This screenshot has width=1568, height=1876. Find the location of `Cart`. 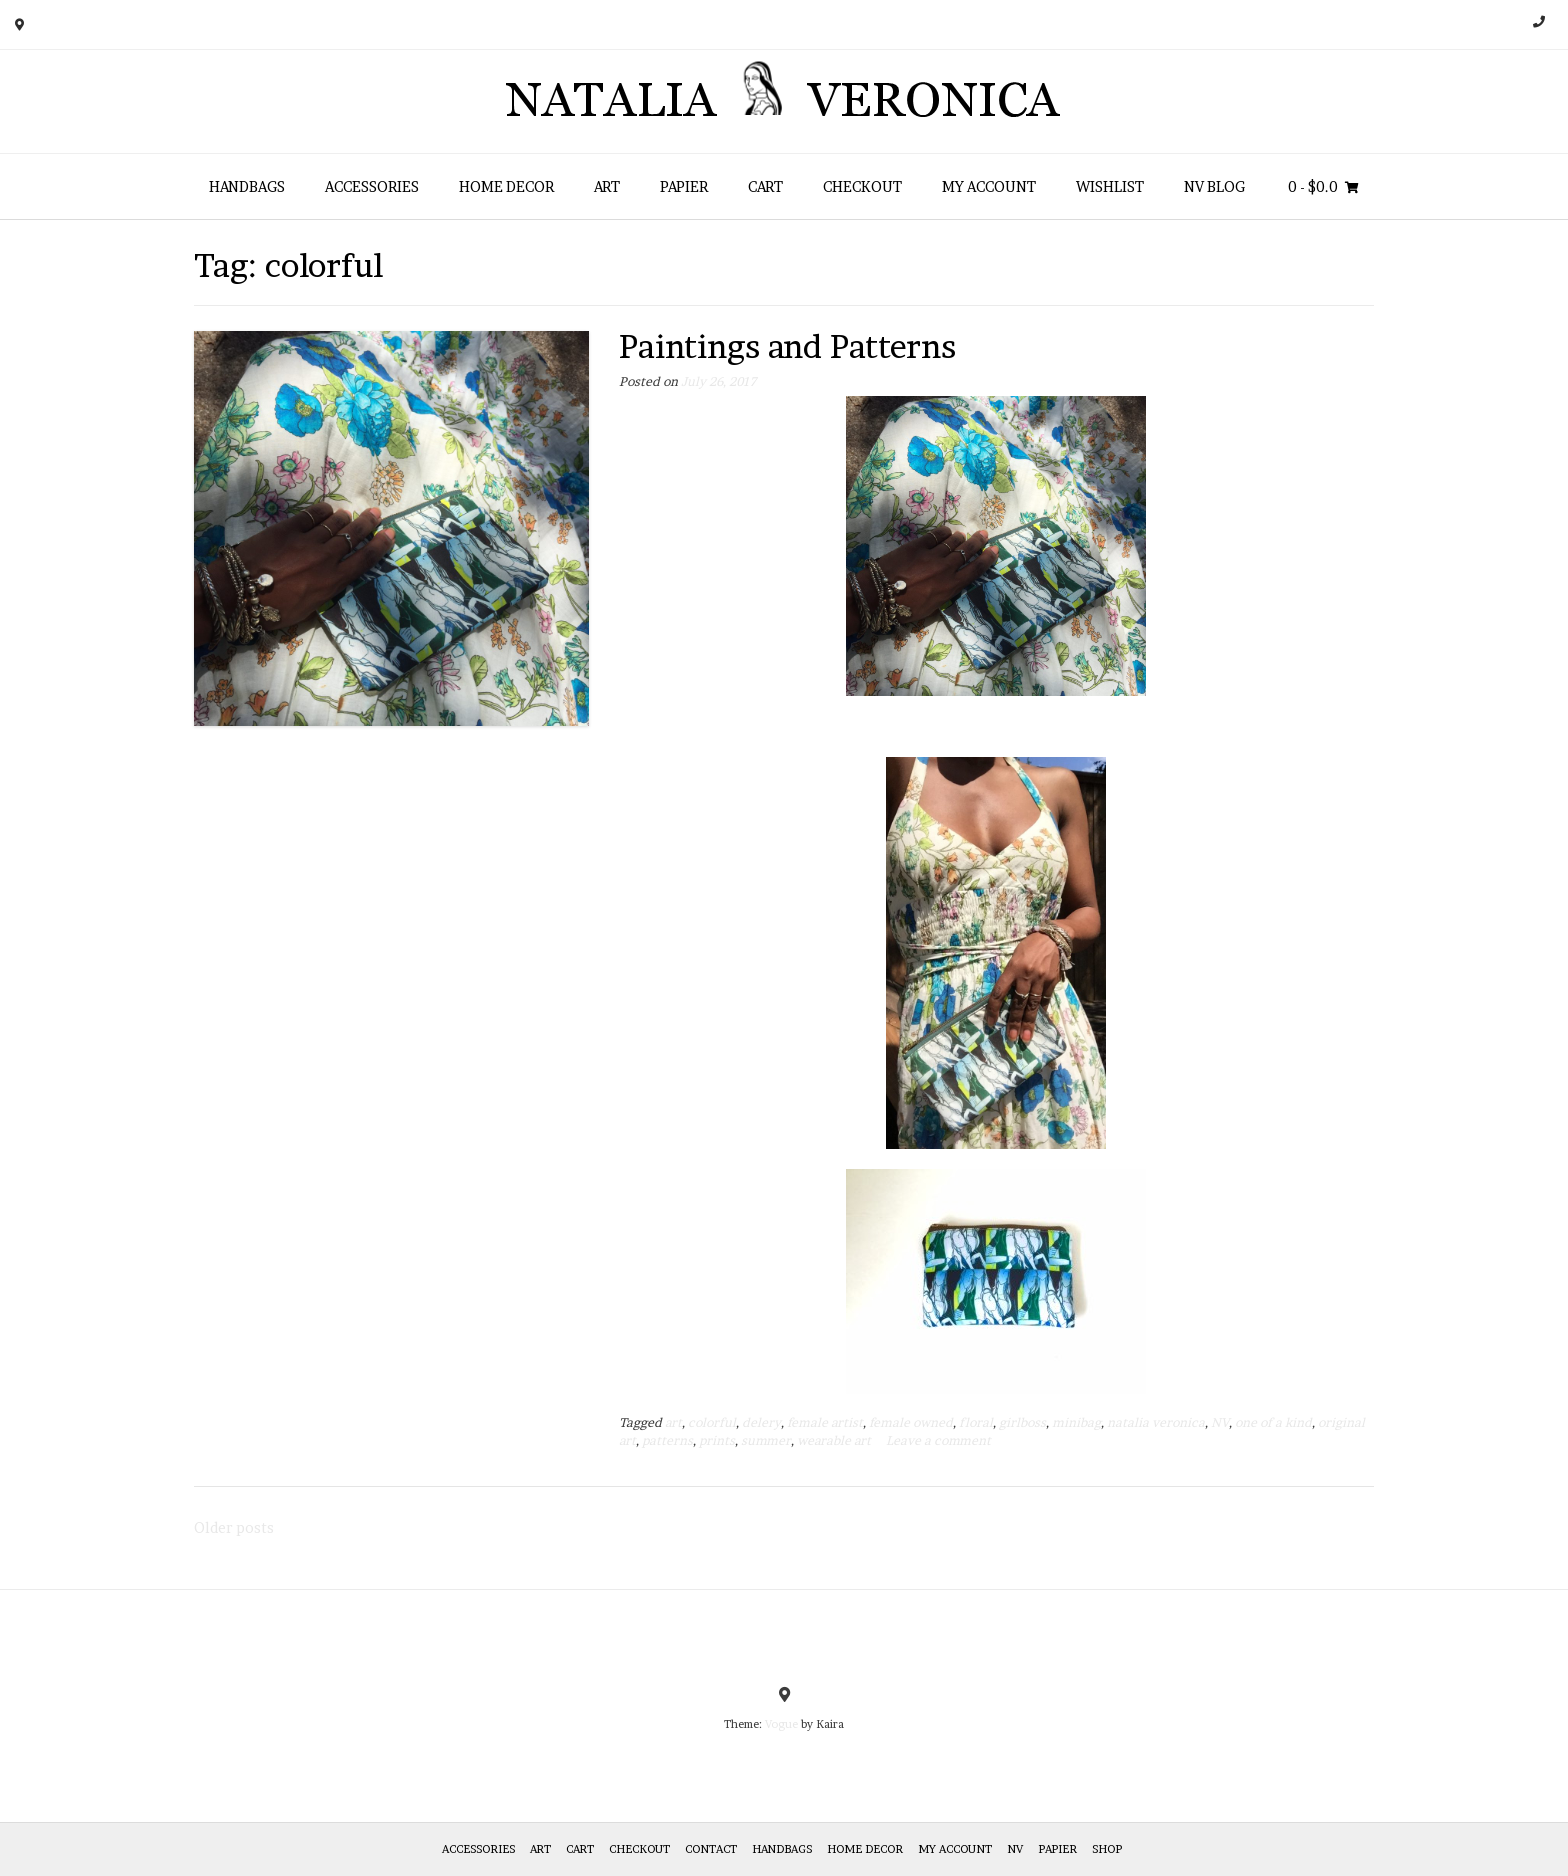

Cart is located at coordinates (765, 186).